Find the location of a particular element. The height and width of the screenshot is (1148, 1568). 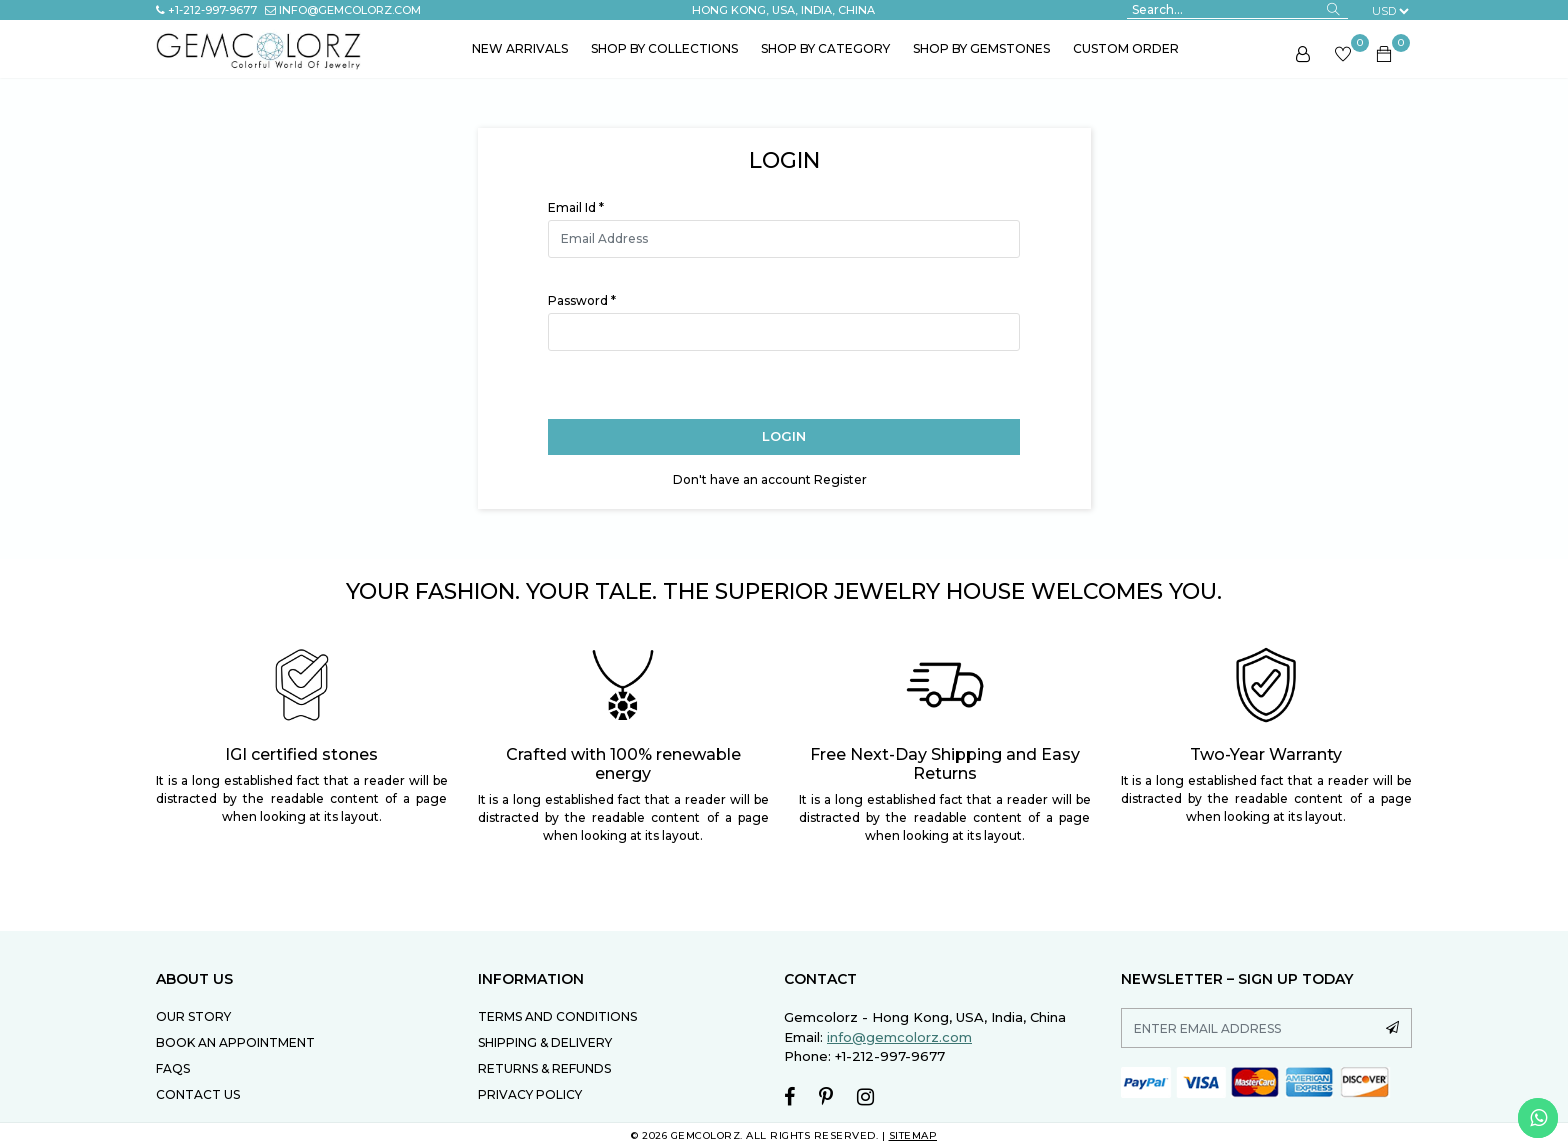

Register is located at coordinates (840, 479).